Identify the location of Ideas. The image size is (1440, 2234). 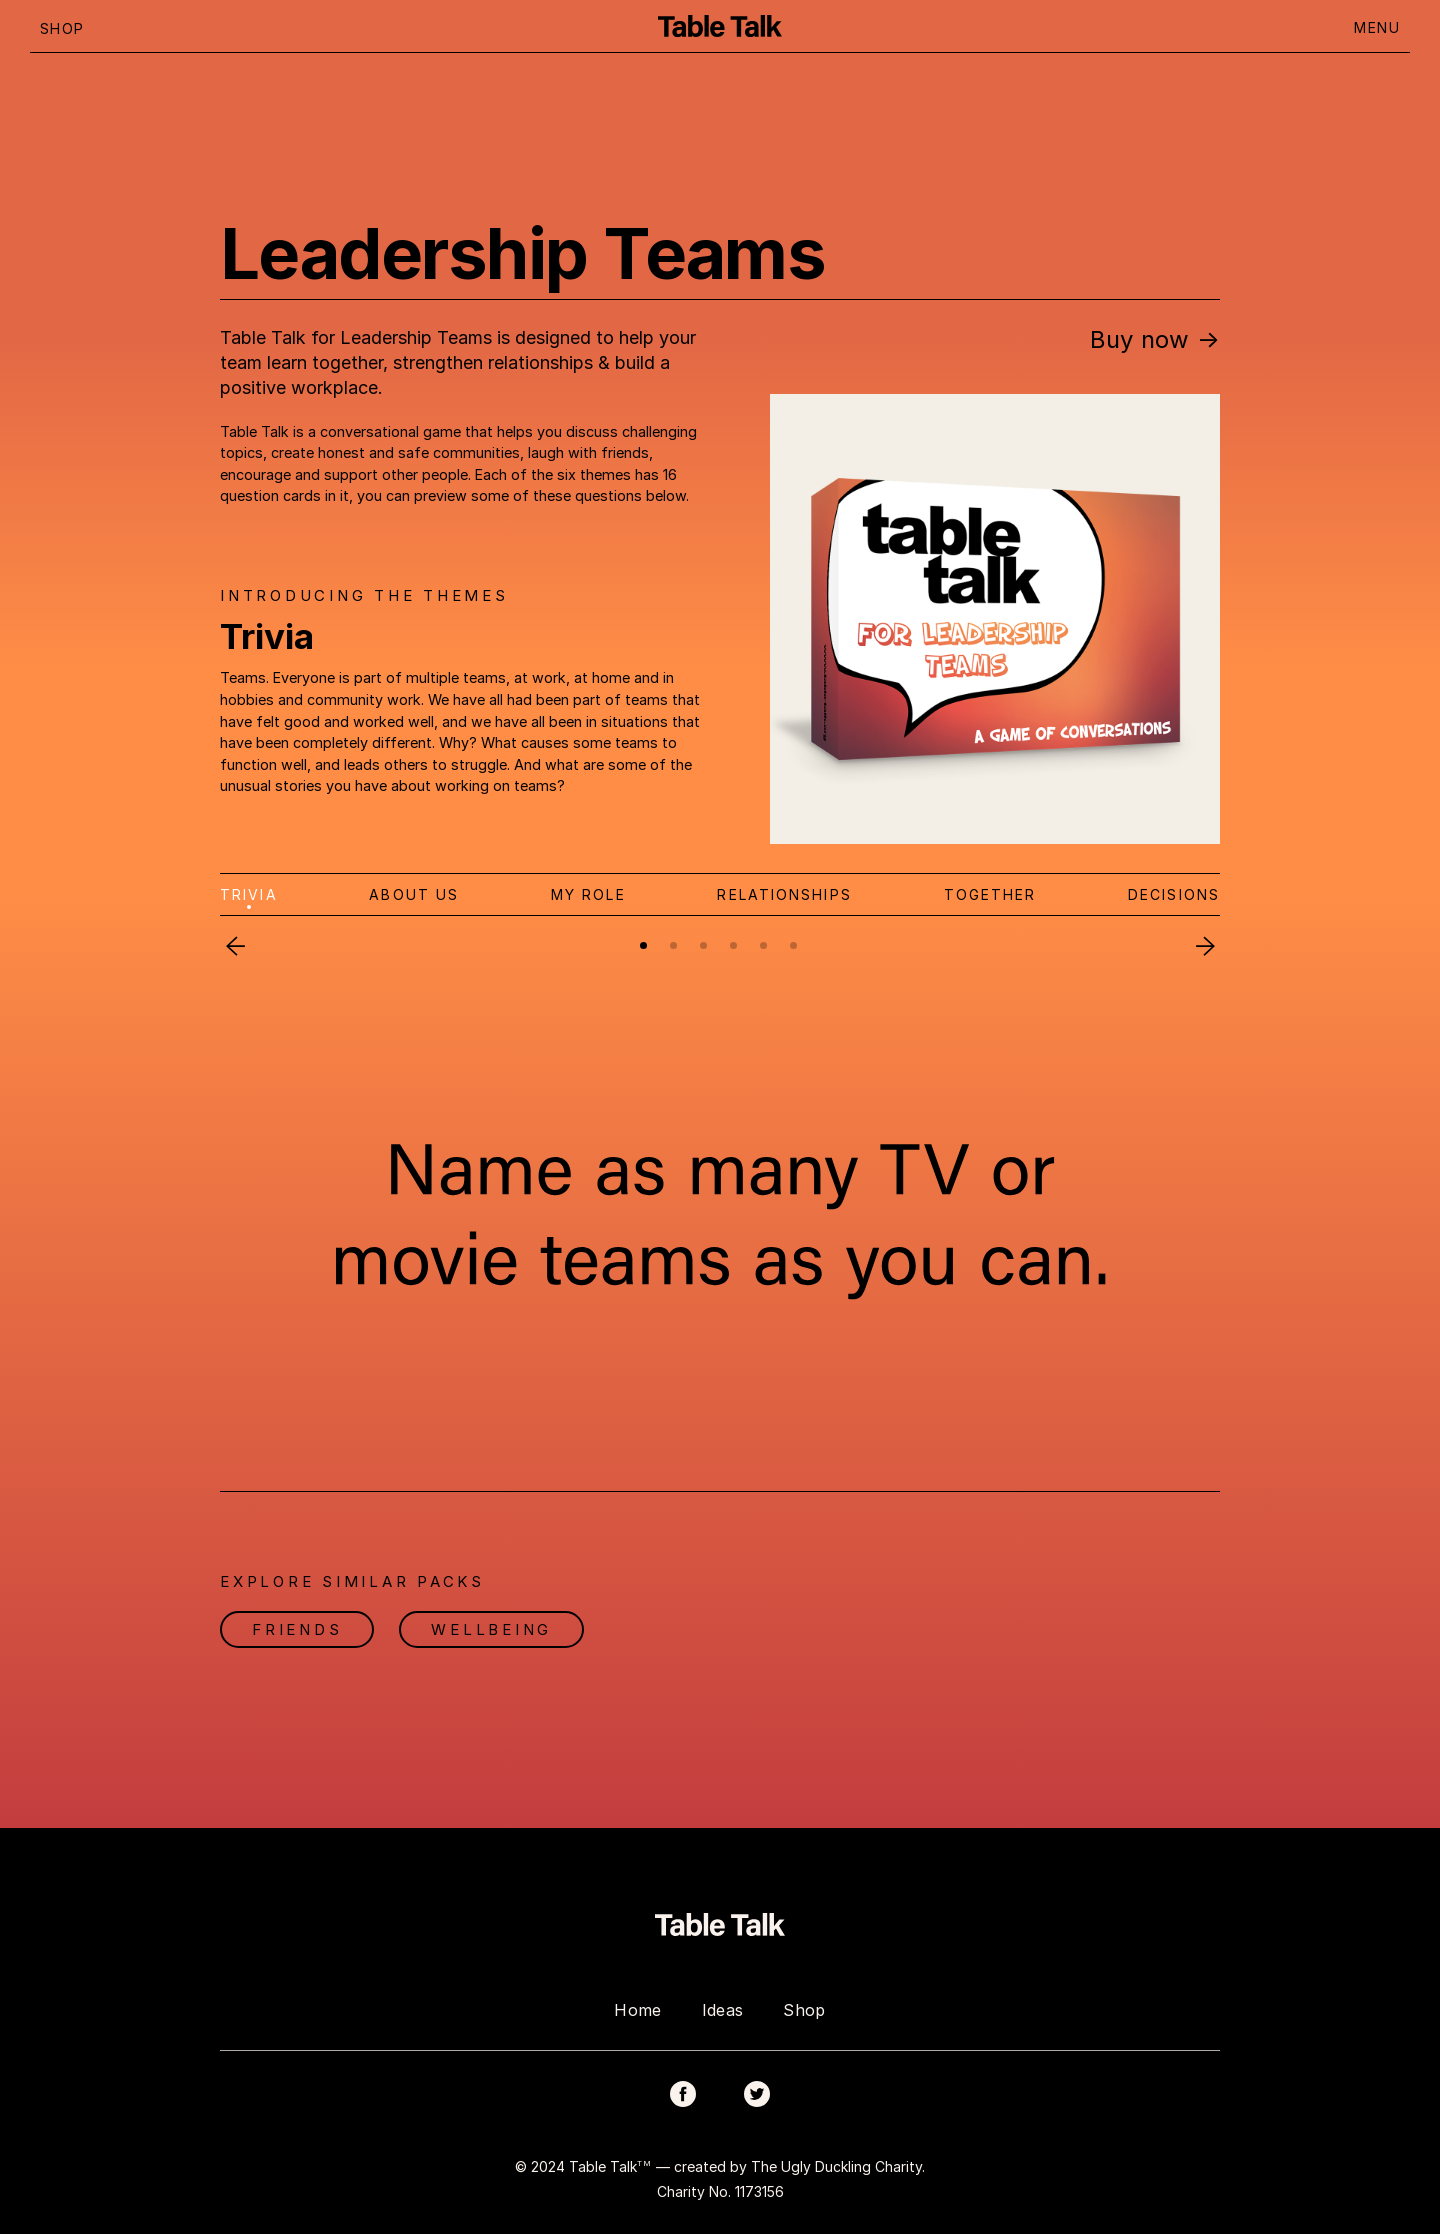
(723, 2010).